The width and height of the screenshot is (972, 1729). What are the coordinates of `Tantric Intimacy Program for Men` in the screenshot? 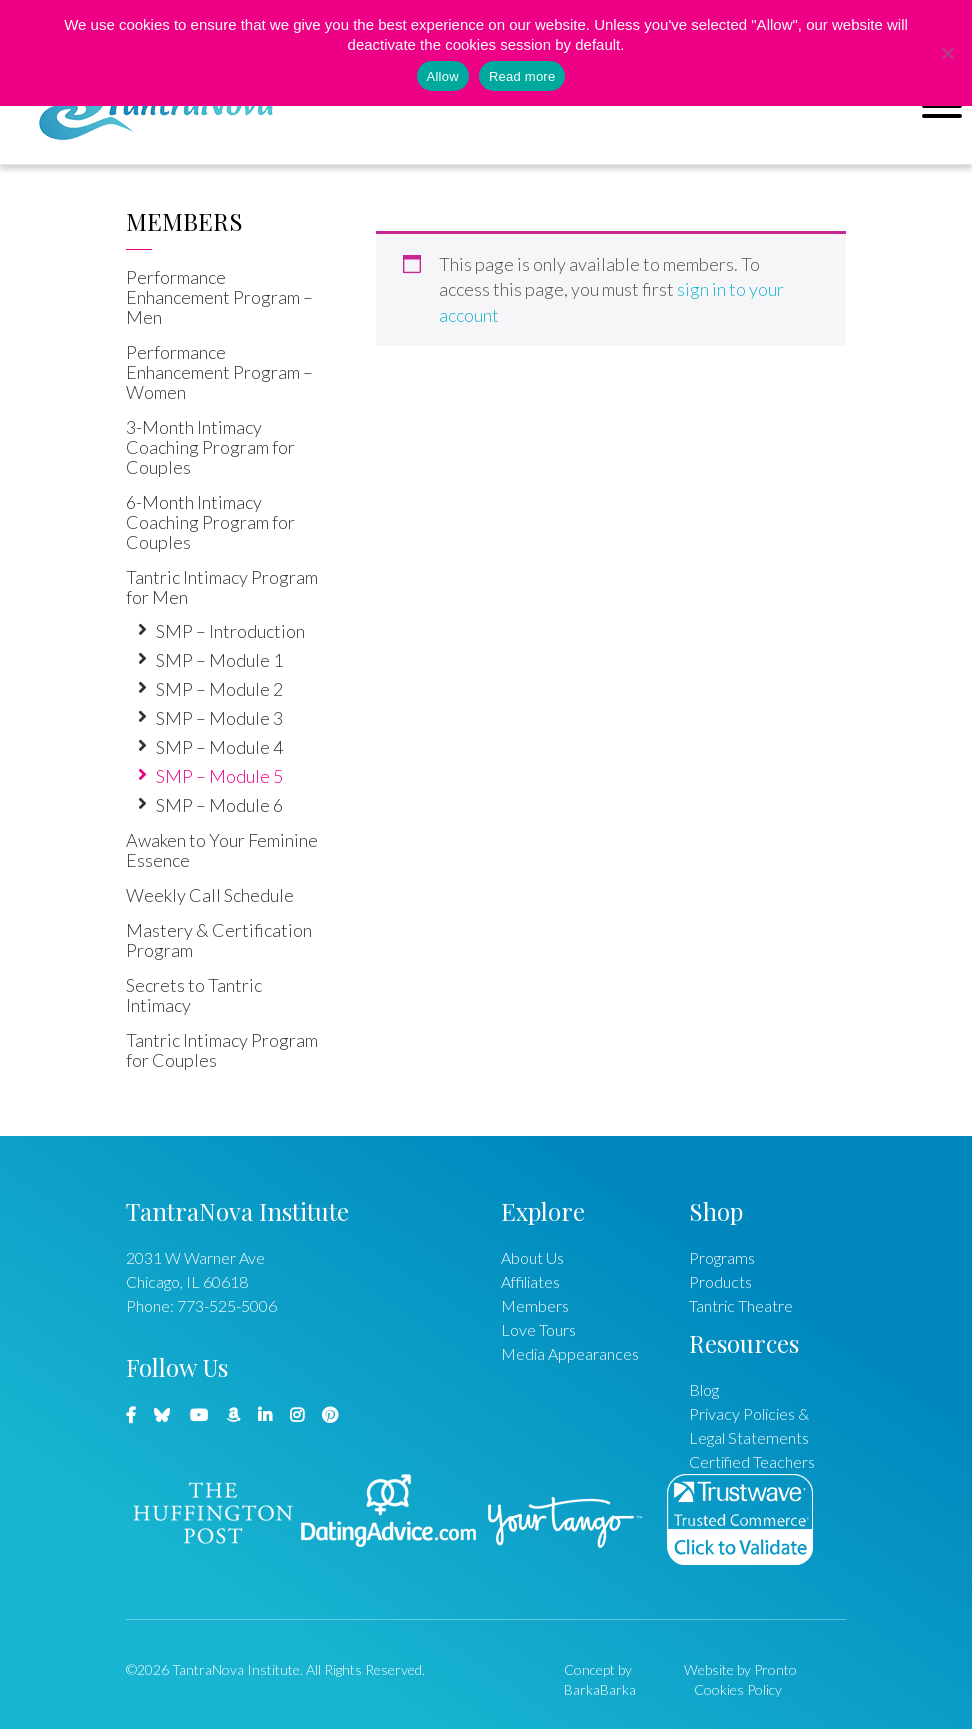 It's located at (222, 587).